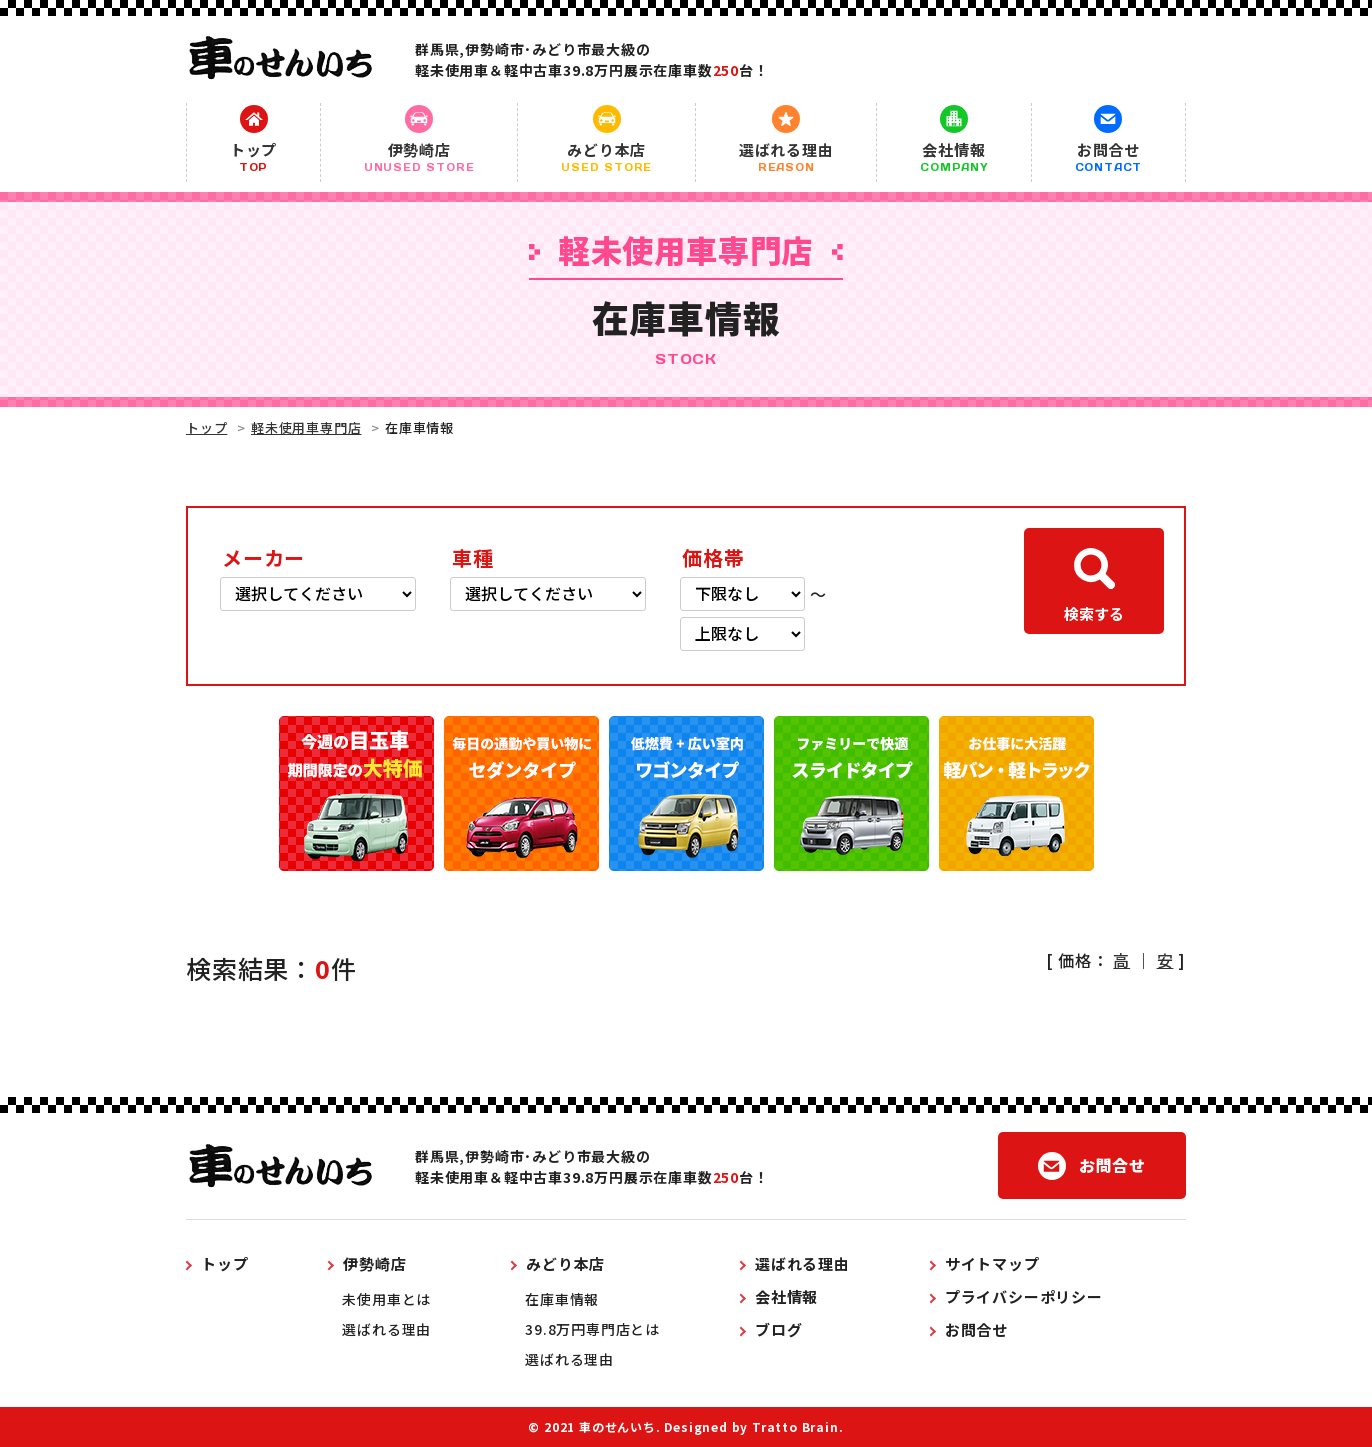  What do you see at coordinates (953, 156) in the screenshot?
I see `会社情報` at bounding box center [953, 156].